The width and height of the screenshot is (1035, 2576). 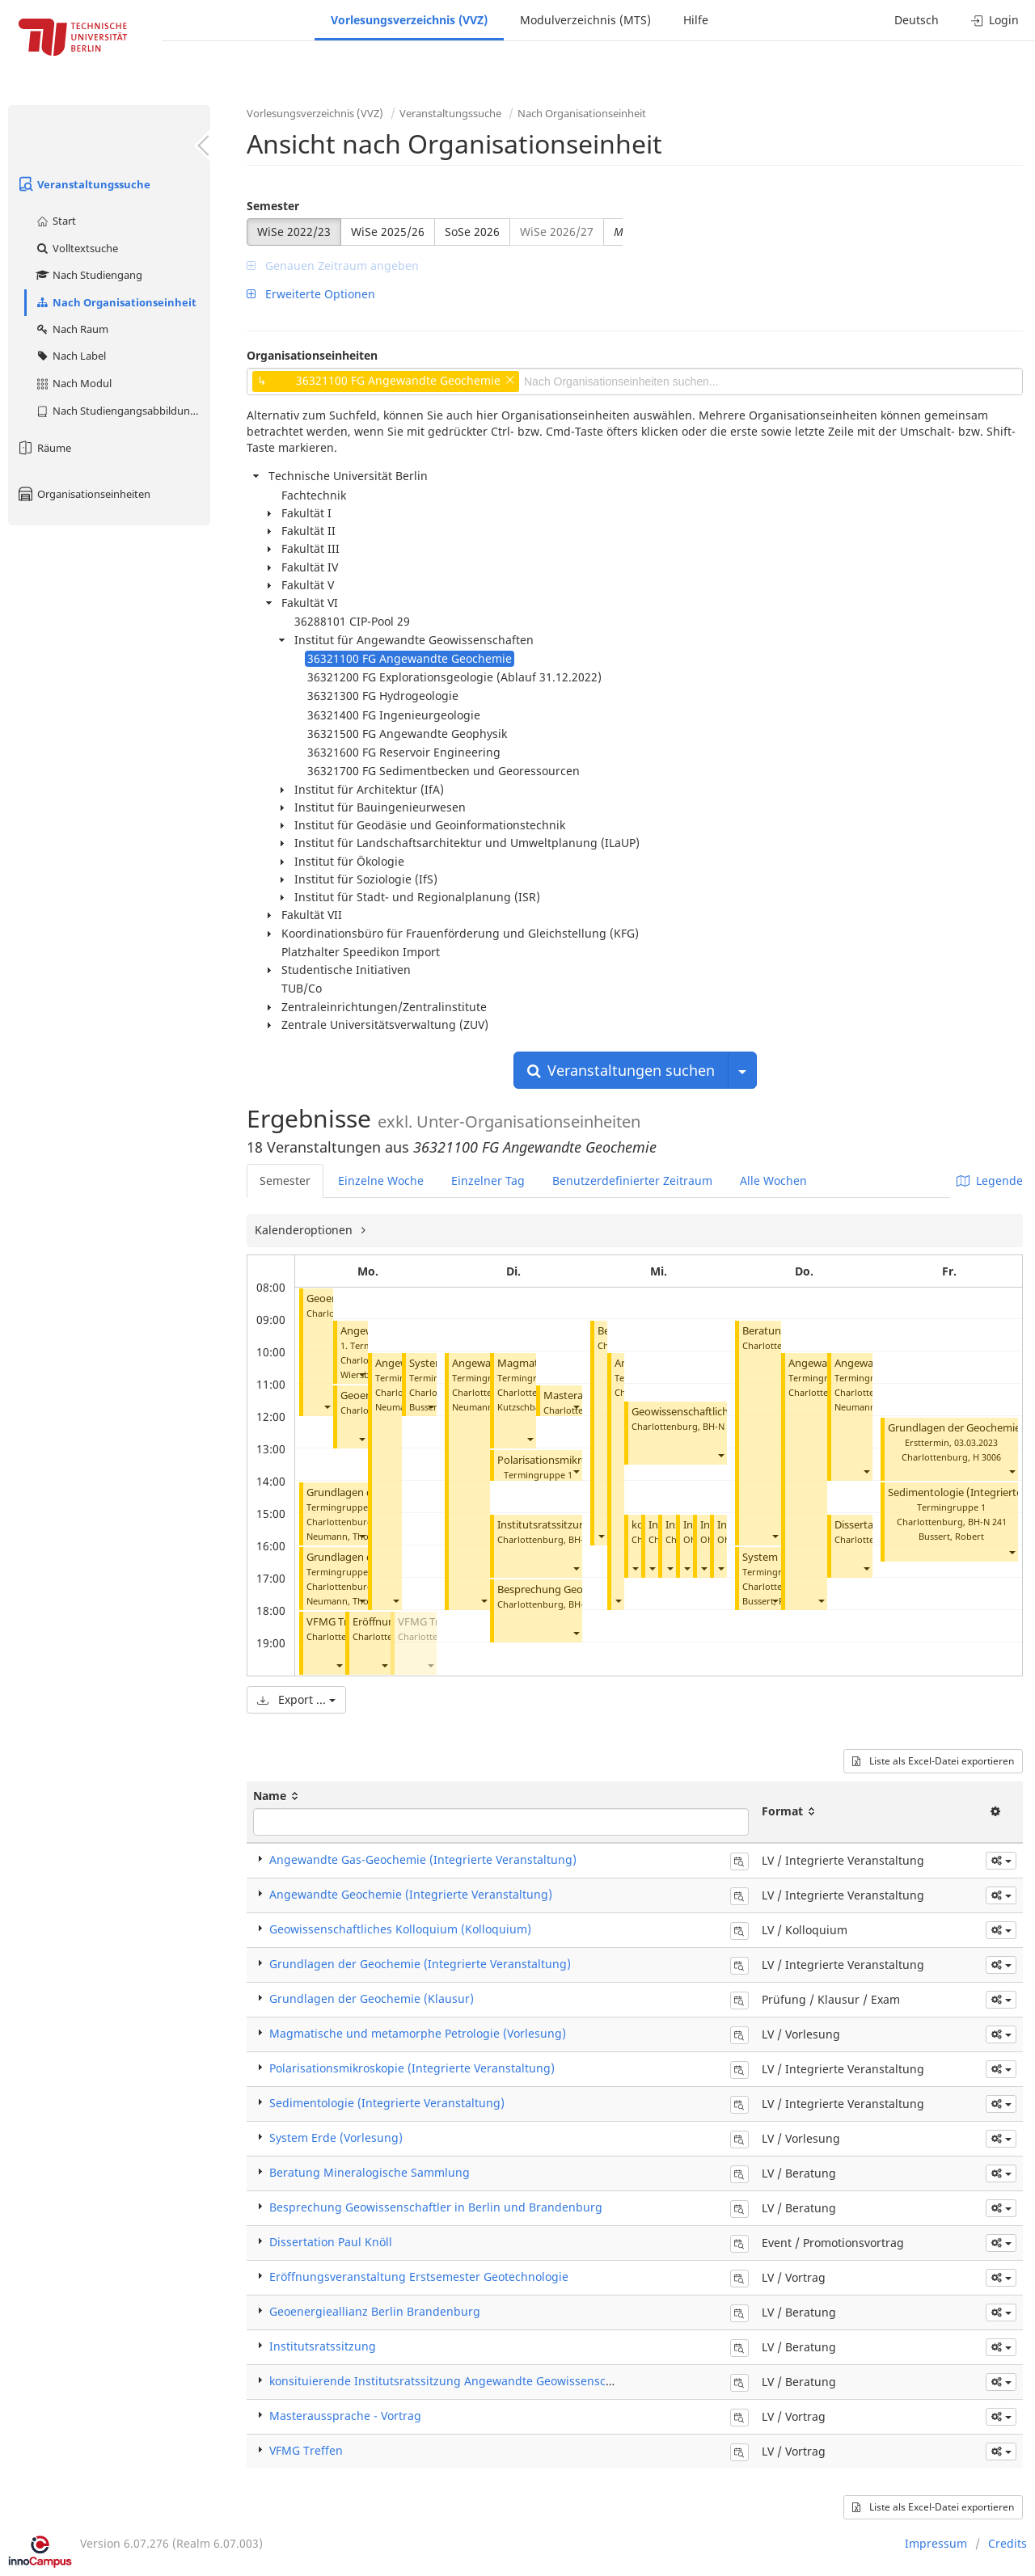 What do you see at coordinates (423, 1859) in the screenshot?
I see `Angewandte Gas-Geochemie (Integrierte Veranstaltung)` at bounding box center [423, 1859].